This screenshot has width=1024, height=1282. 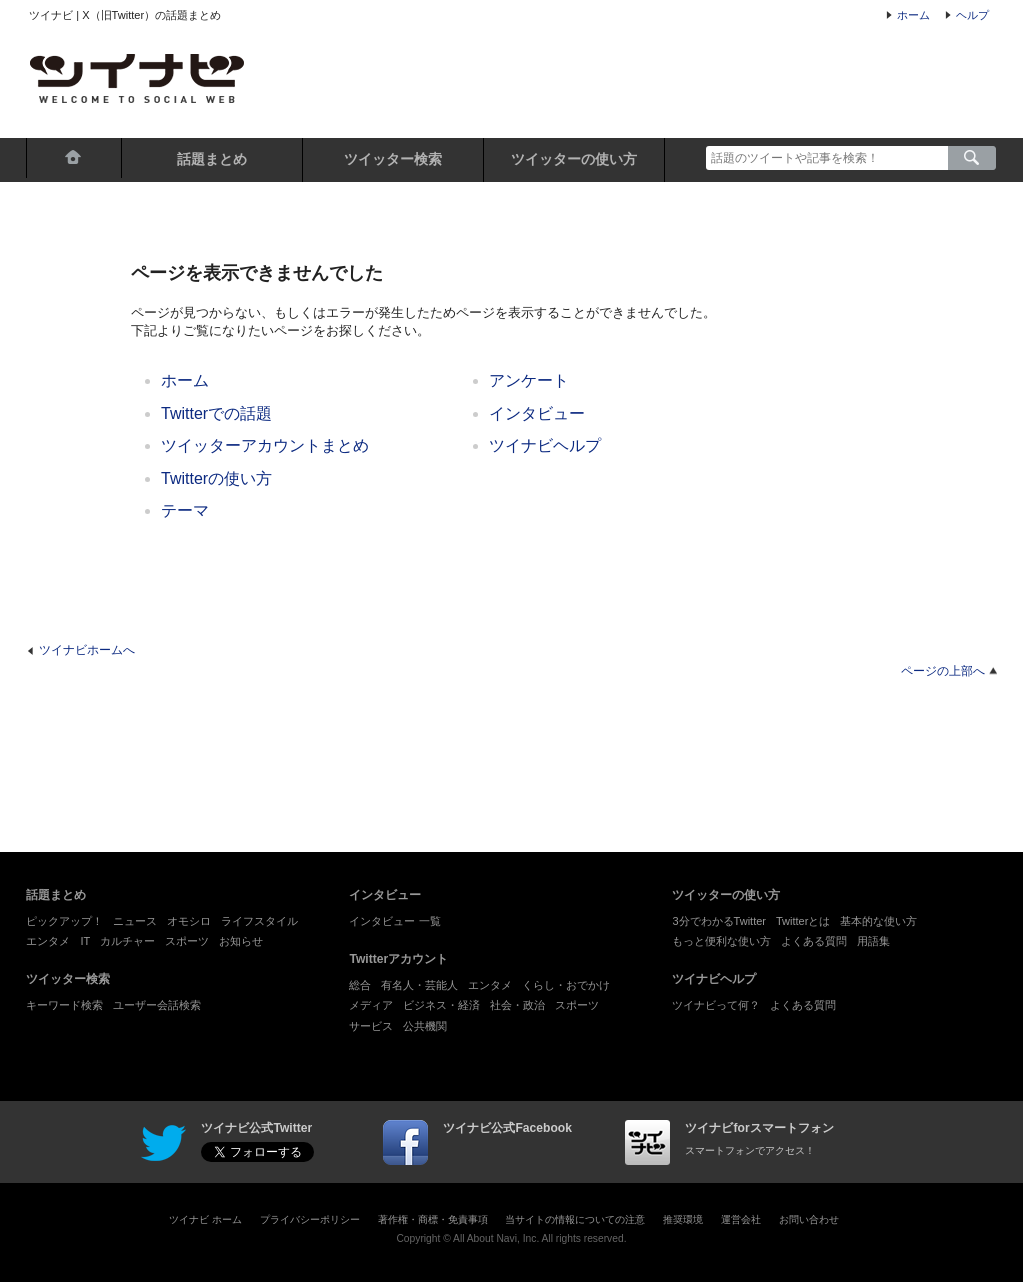 I want to click on 公共機関, so click(x=425, y=1026).